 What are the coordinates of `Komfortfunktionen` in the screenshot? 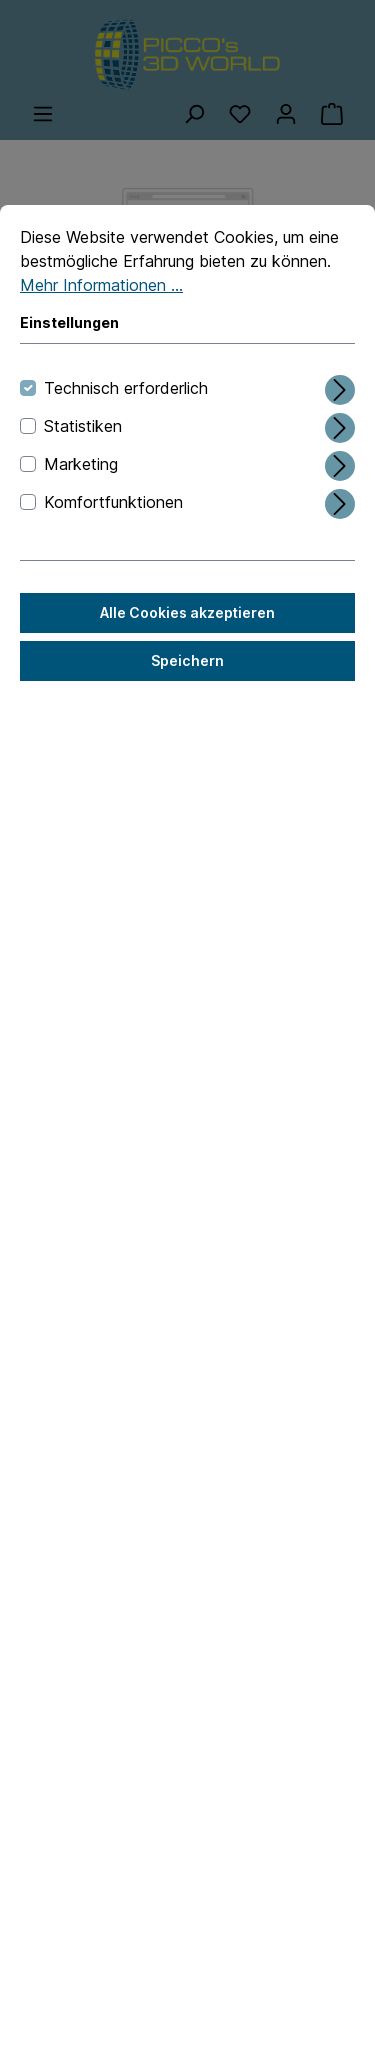 It's located at (113, 502).